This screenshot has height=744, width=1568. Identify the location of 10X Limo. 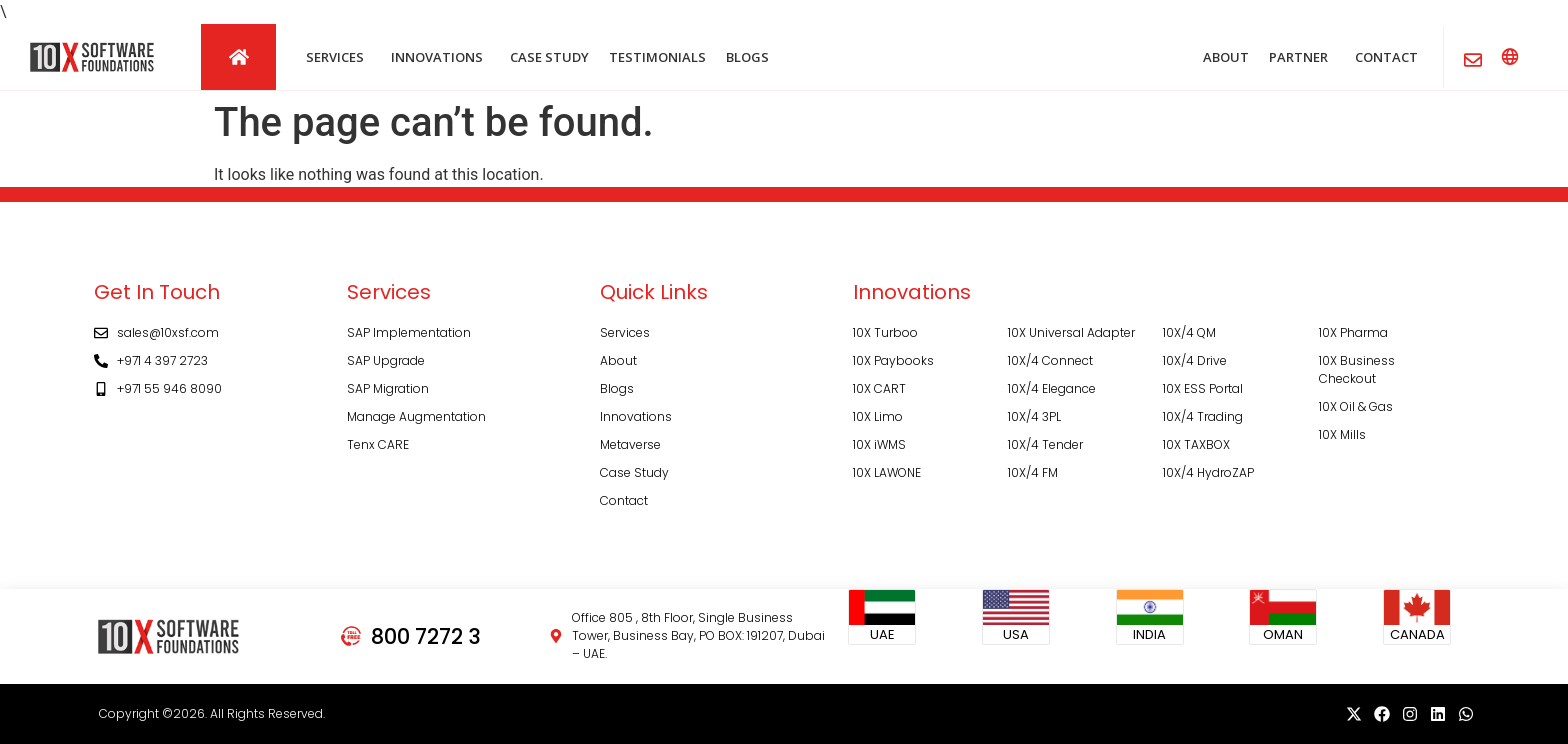
(878, 416).